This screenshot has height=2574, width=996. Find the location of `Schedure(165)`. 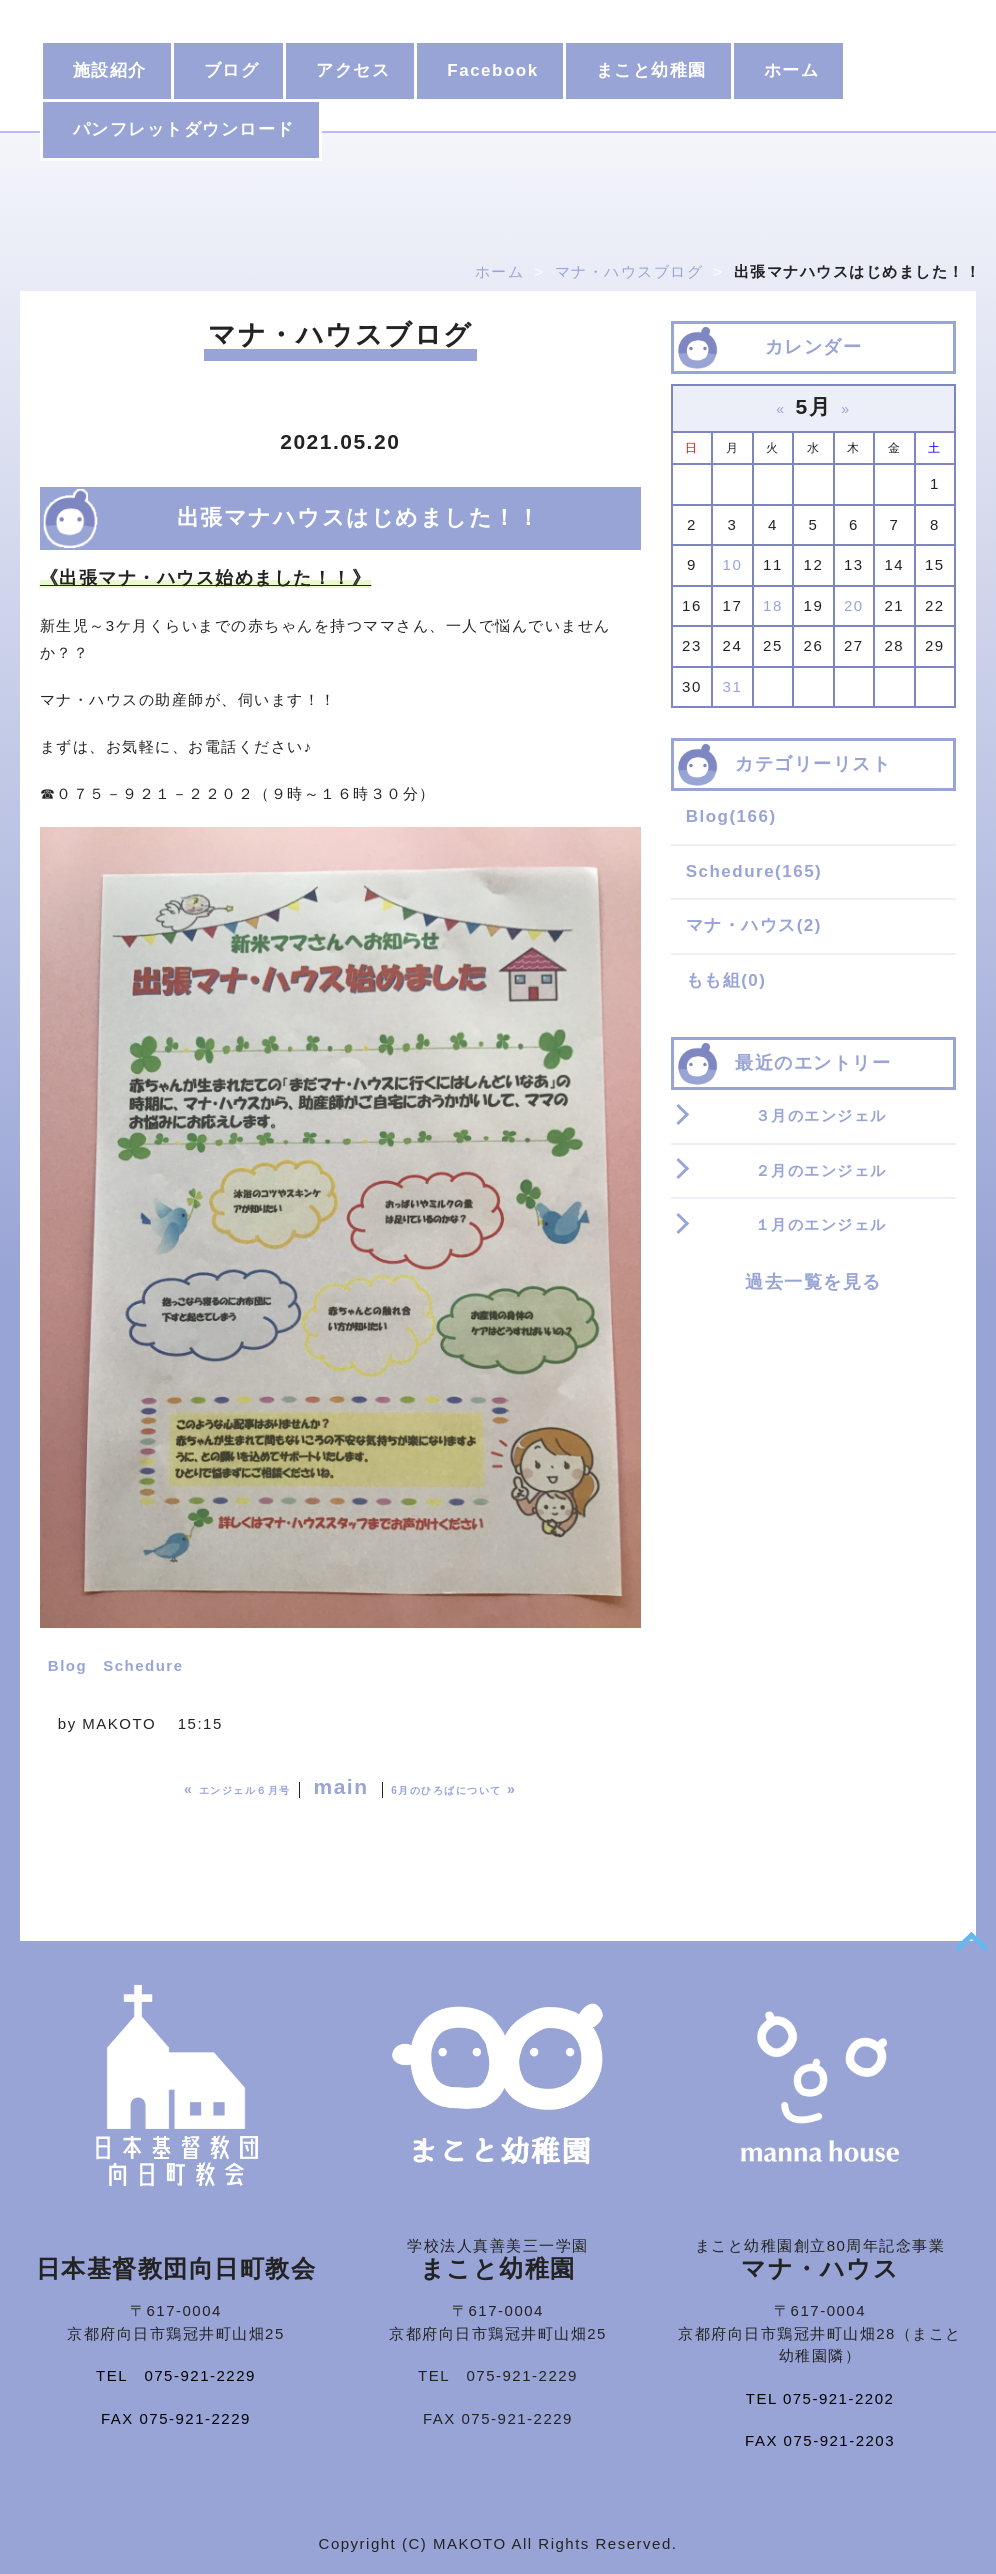

Schedure(165) is located at coordinates (754, 871).